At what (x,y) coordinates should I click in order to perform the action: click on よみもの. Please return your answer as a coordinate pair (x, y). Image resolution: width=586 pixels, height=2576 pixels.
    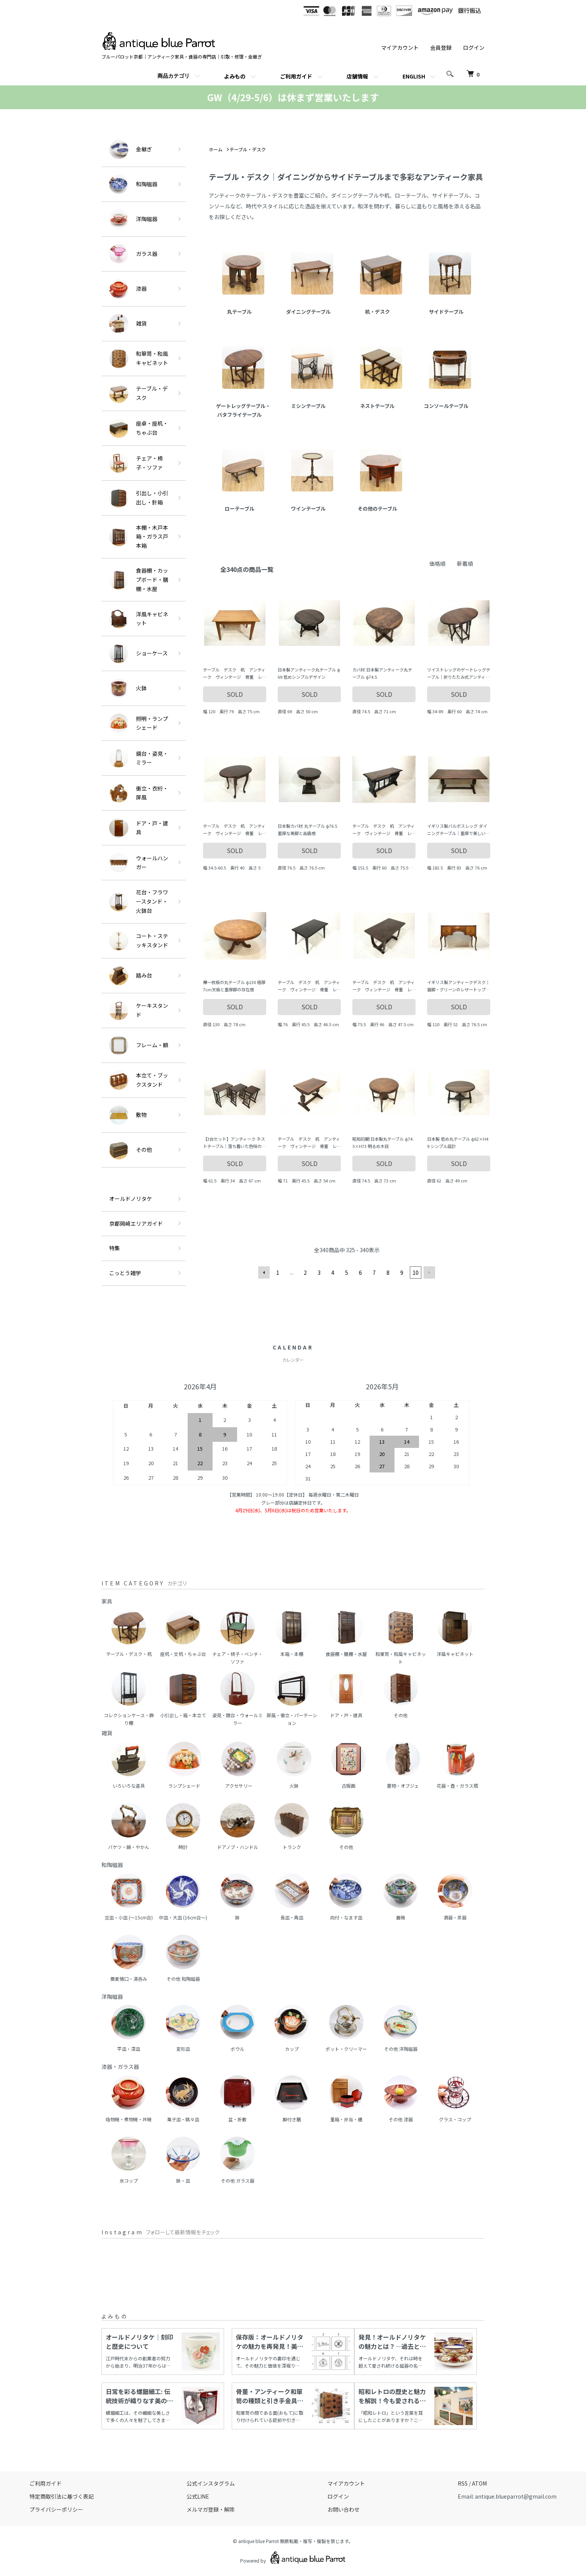
    Looking at the image, I should click on (235, 76).